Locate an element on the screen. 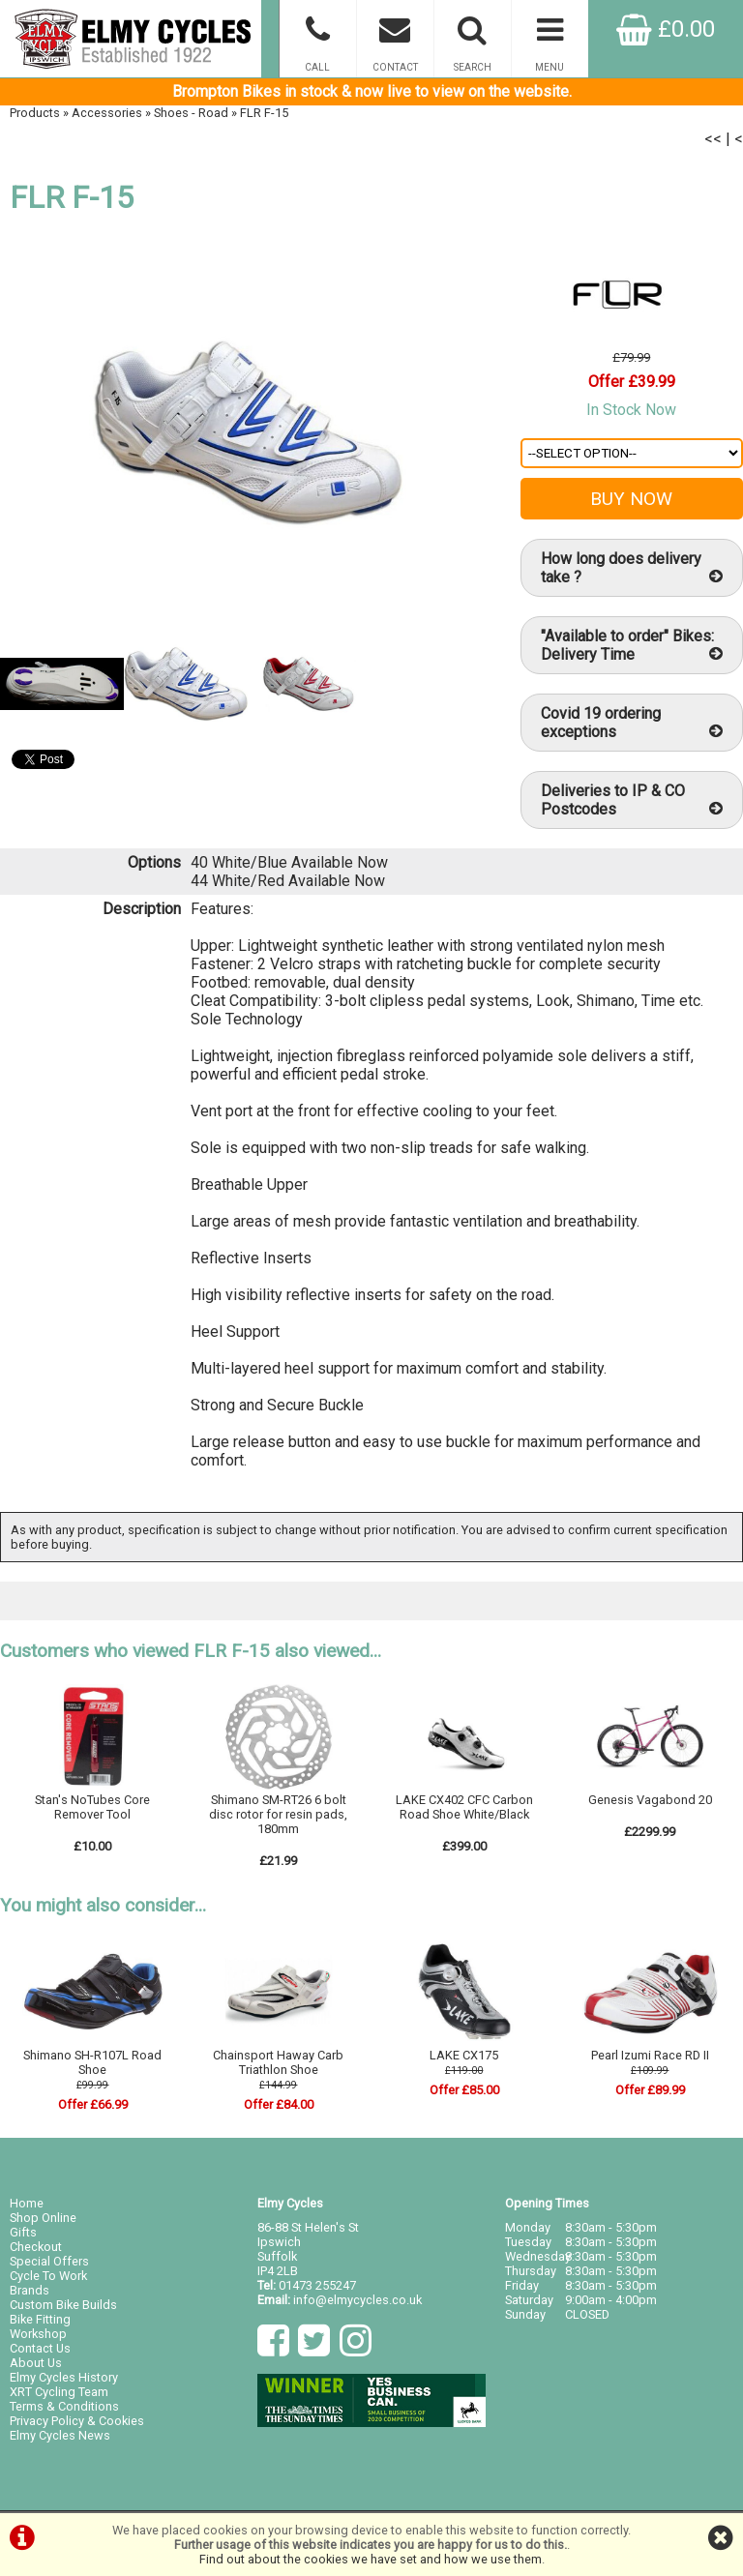 This screenshot has height=2576, width=743. << is located at coordinates (713, 139).